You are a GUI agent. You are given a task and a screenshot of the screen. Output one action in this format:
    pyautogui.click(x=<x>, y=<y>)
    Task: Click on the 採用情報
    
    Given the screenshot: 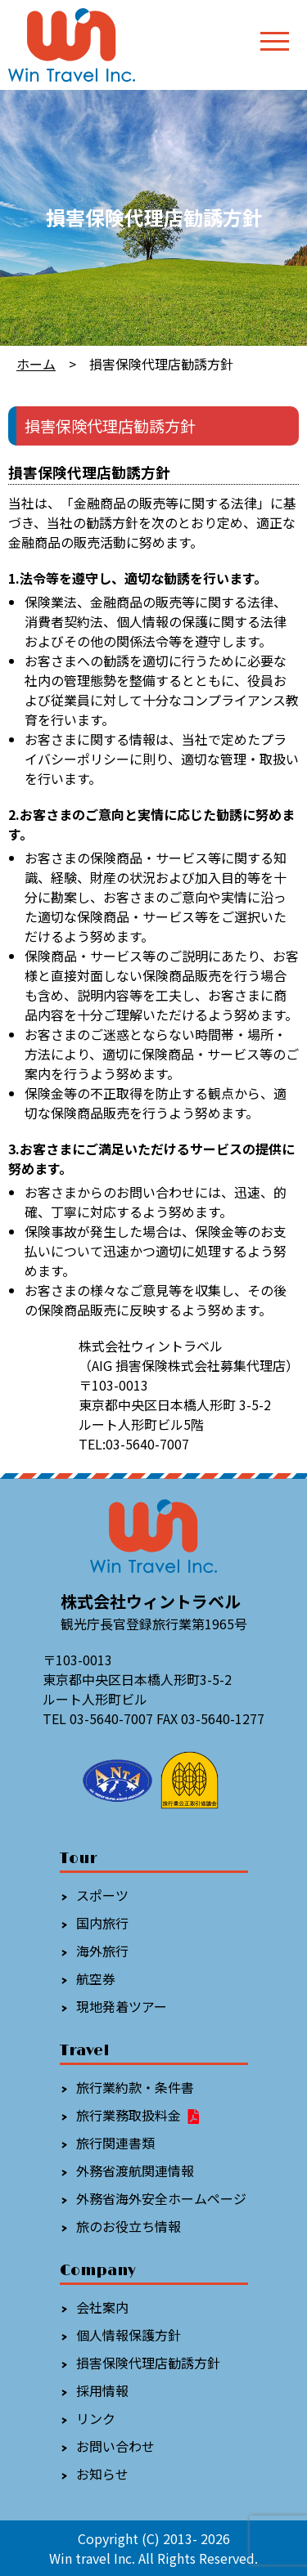 What is the action you would take?
    pyautogui.click(x=102, y=2390)
    